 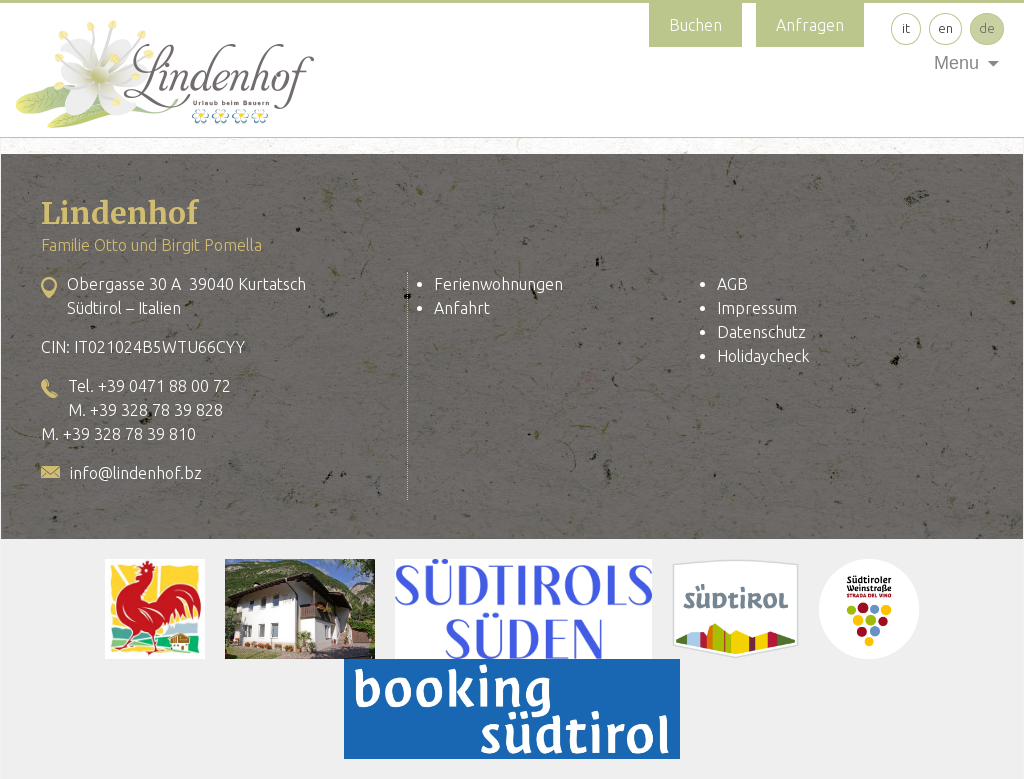 What do you see at coordinates (945, 28) in the screenshot?
I see `en` at bounding box center [945, 28].